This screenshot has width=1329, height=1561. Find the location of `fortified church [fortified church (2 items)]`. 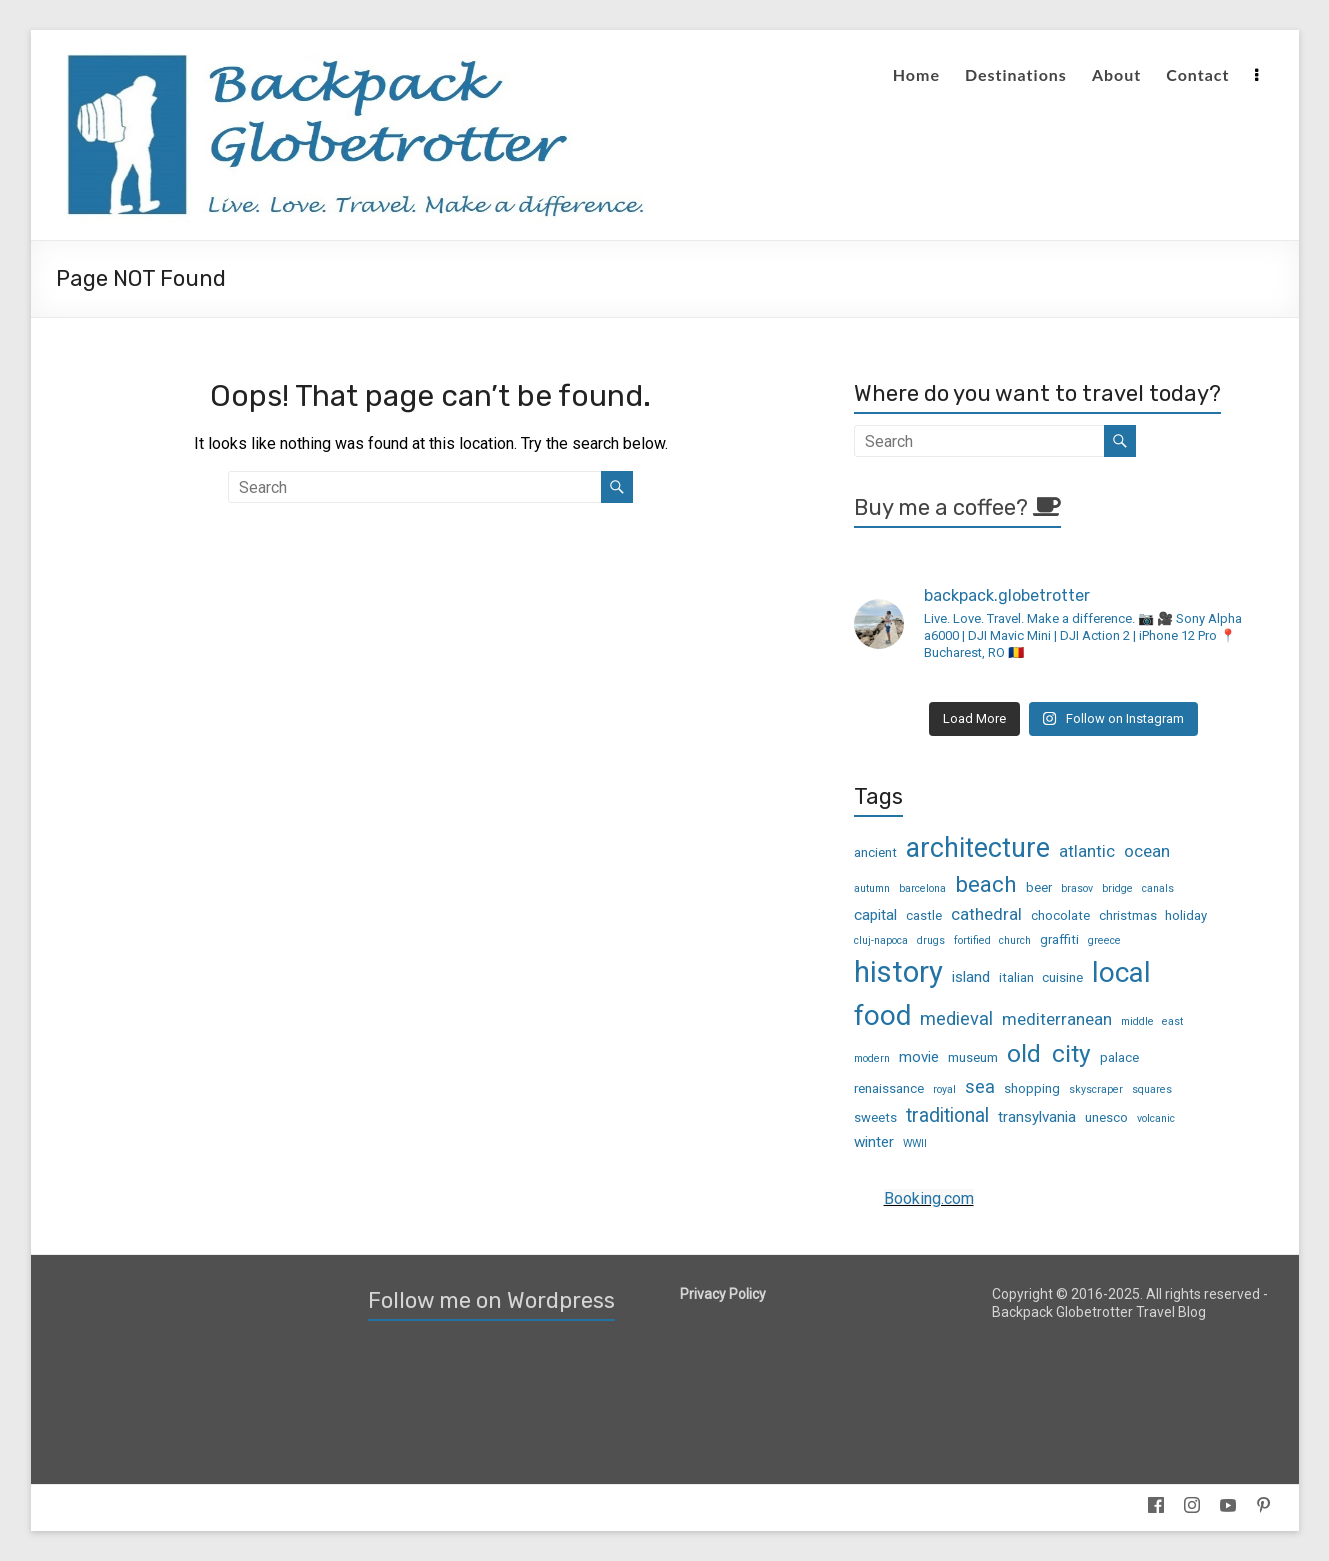

fortified church [fortified church (2 items)] is located at coordinates (992, 940).